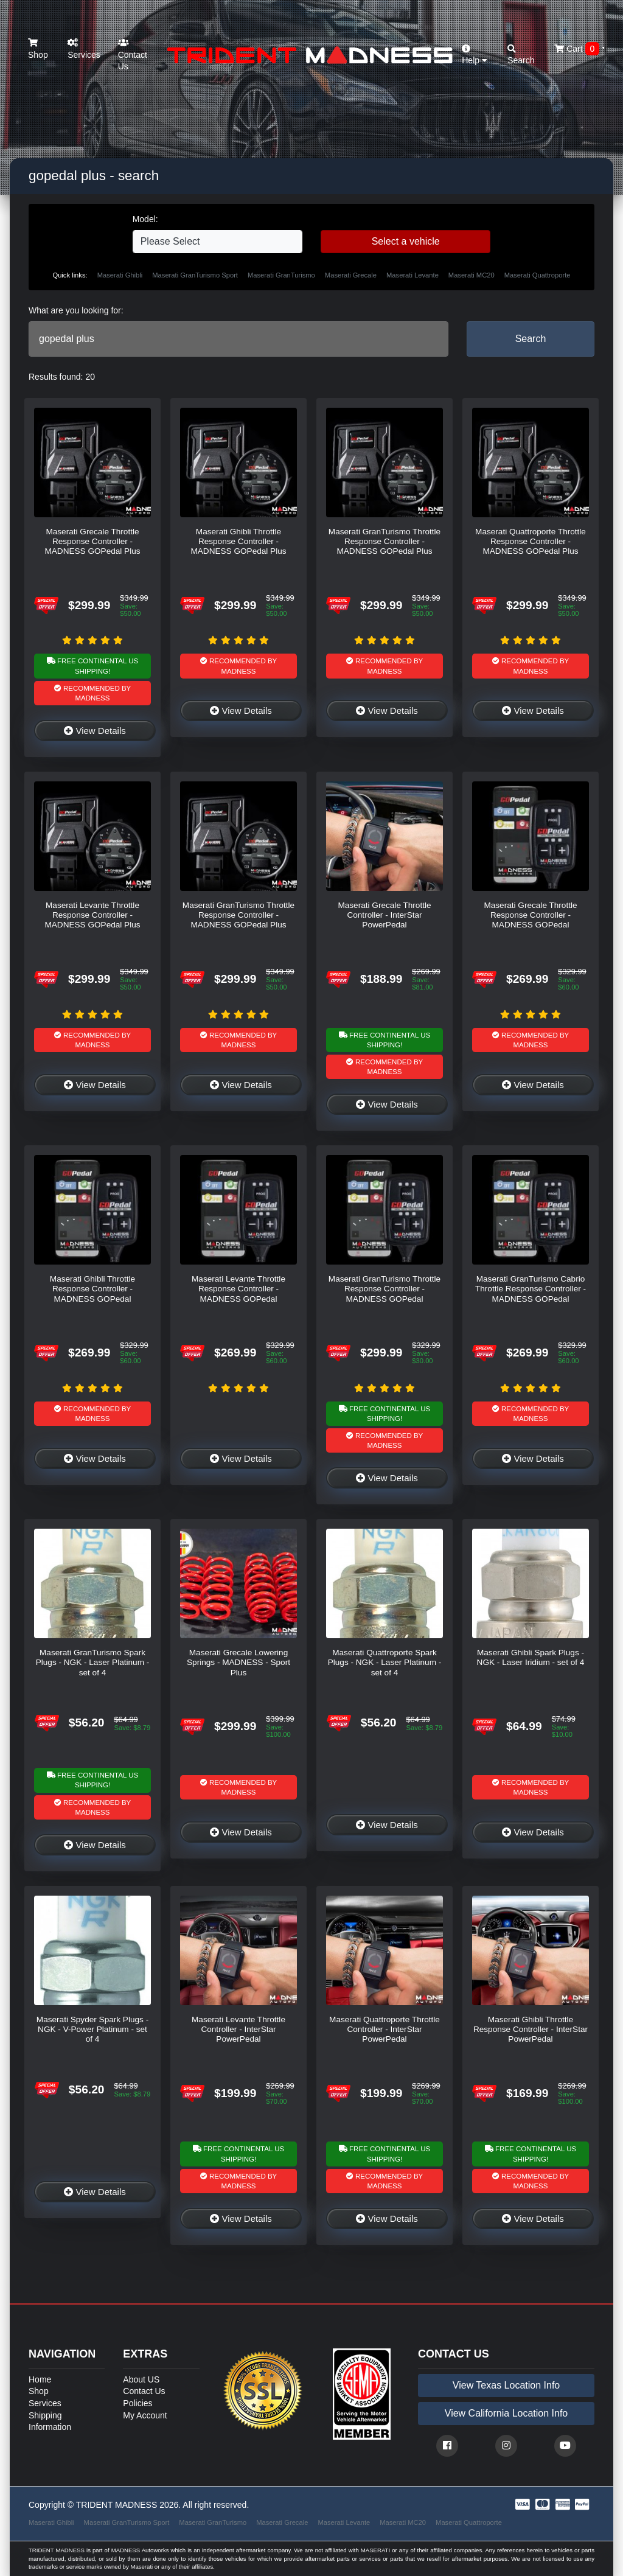 The height and width of the screenshot is (2576, 623). I want to click on Maserati GranTurismo Throttle Response Controller - MADNESS GOPedal, so click(384, 1289).